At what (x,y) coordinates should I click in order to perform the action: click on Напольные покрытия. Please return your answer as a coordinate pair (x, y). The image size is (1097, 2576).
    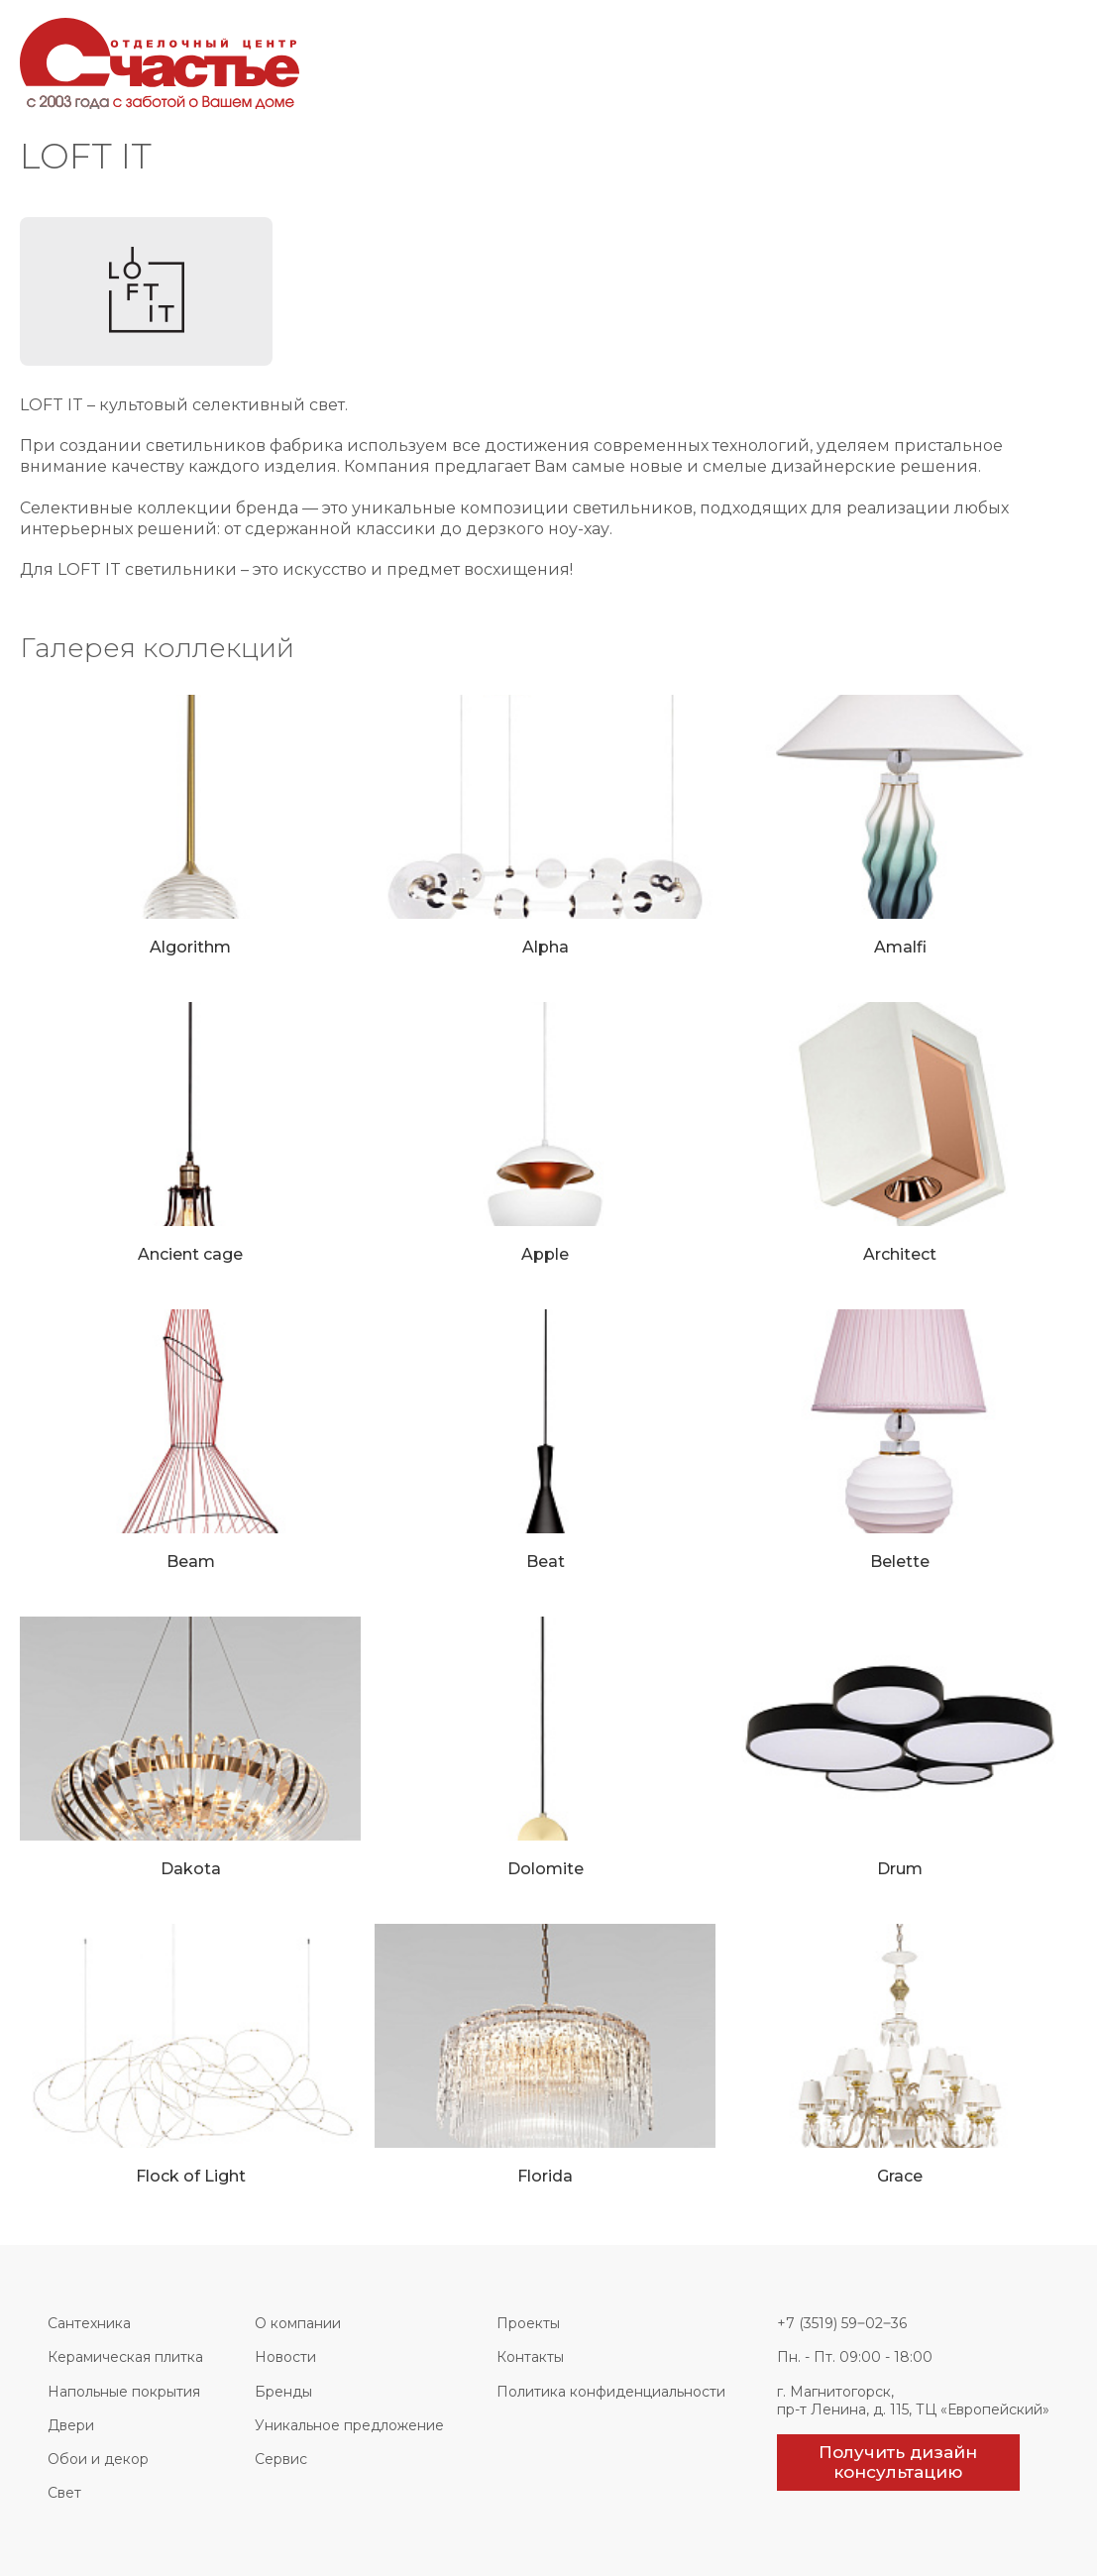
    Looking at the image, I should click on (124, 2392).